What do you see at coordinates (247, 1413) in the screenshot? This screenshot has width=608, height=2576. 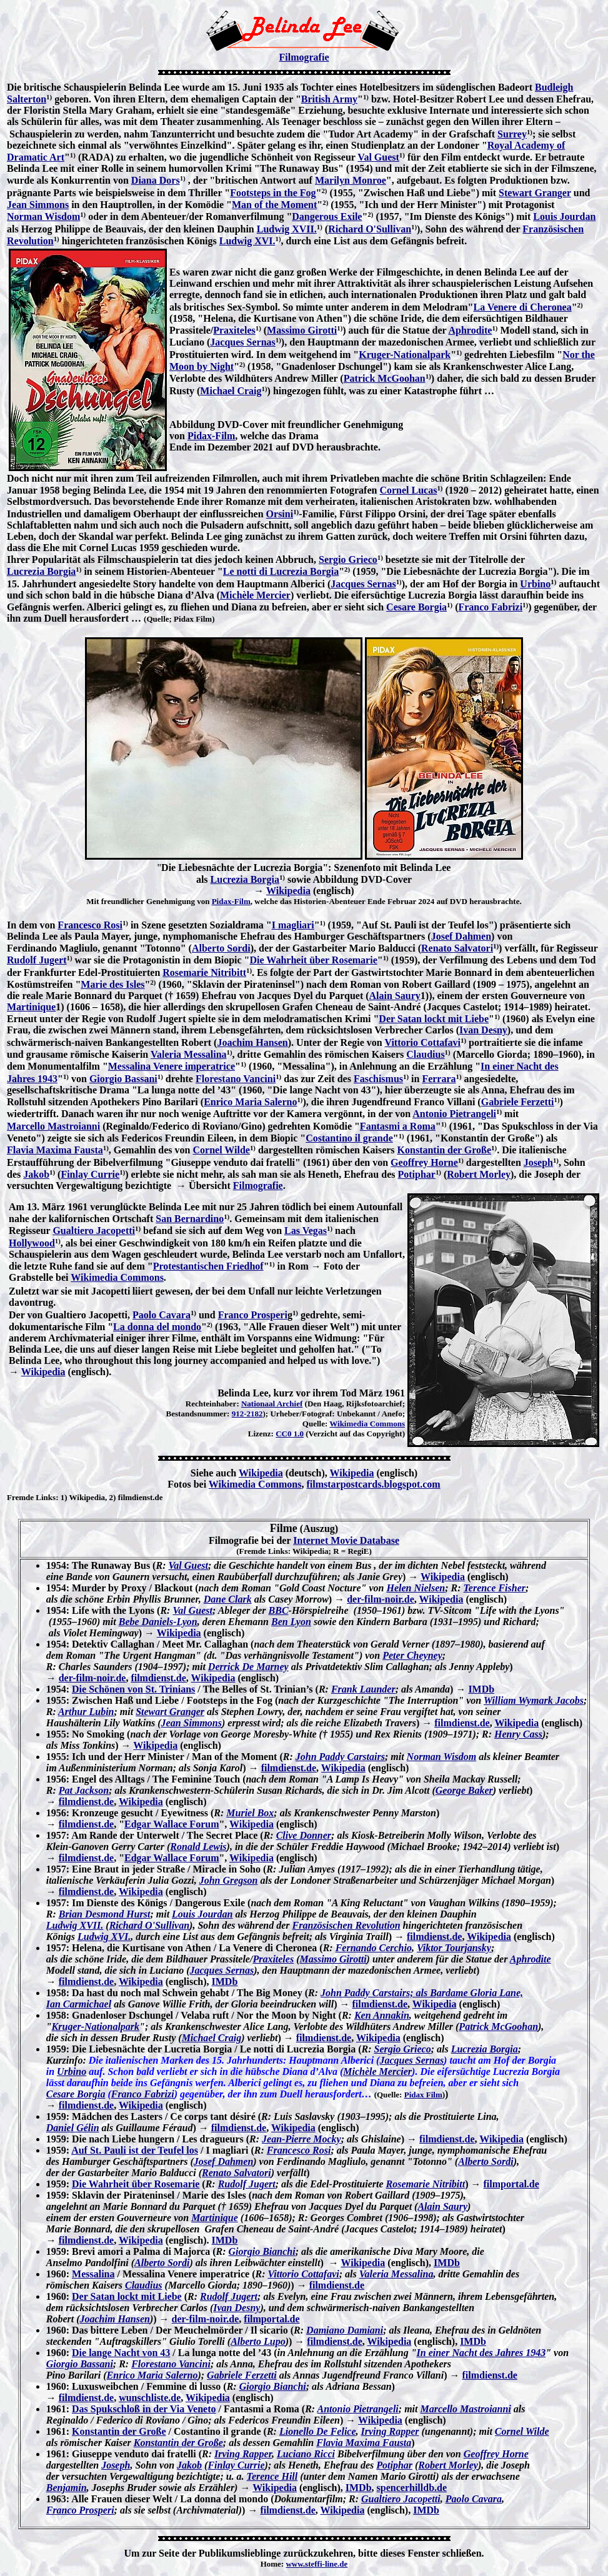 I see `912-2182` at bounding box center [247, 1413].